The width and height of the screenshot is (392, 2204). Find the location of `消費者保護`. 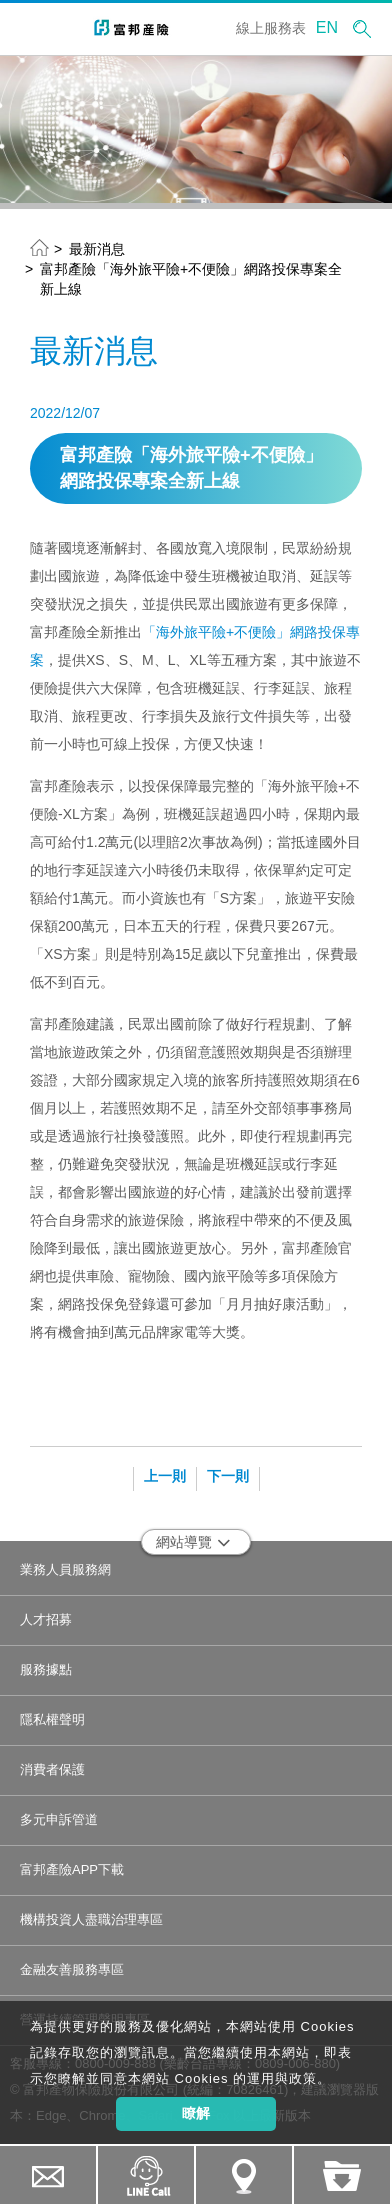

消費者保護 is located at coordinates (52, 1769).